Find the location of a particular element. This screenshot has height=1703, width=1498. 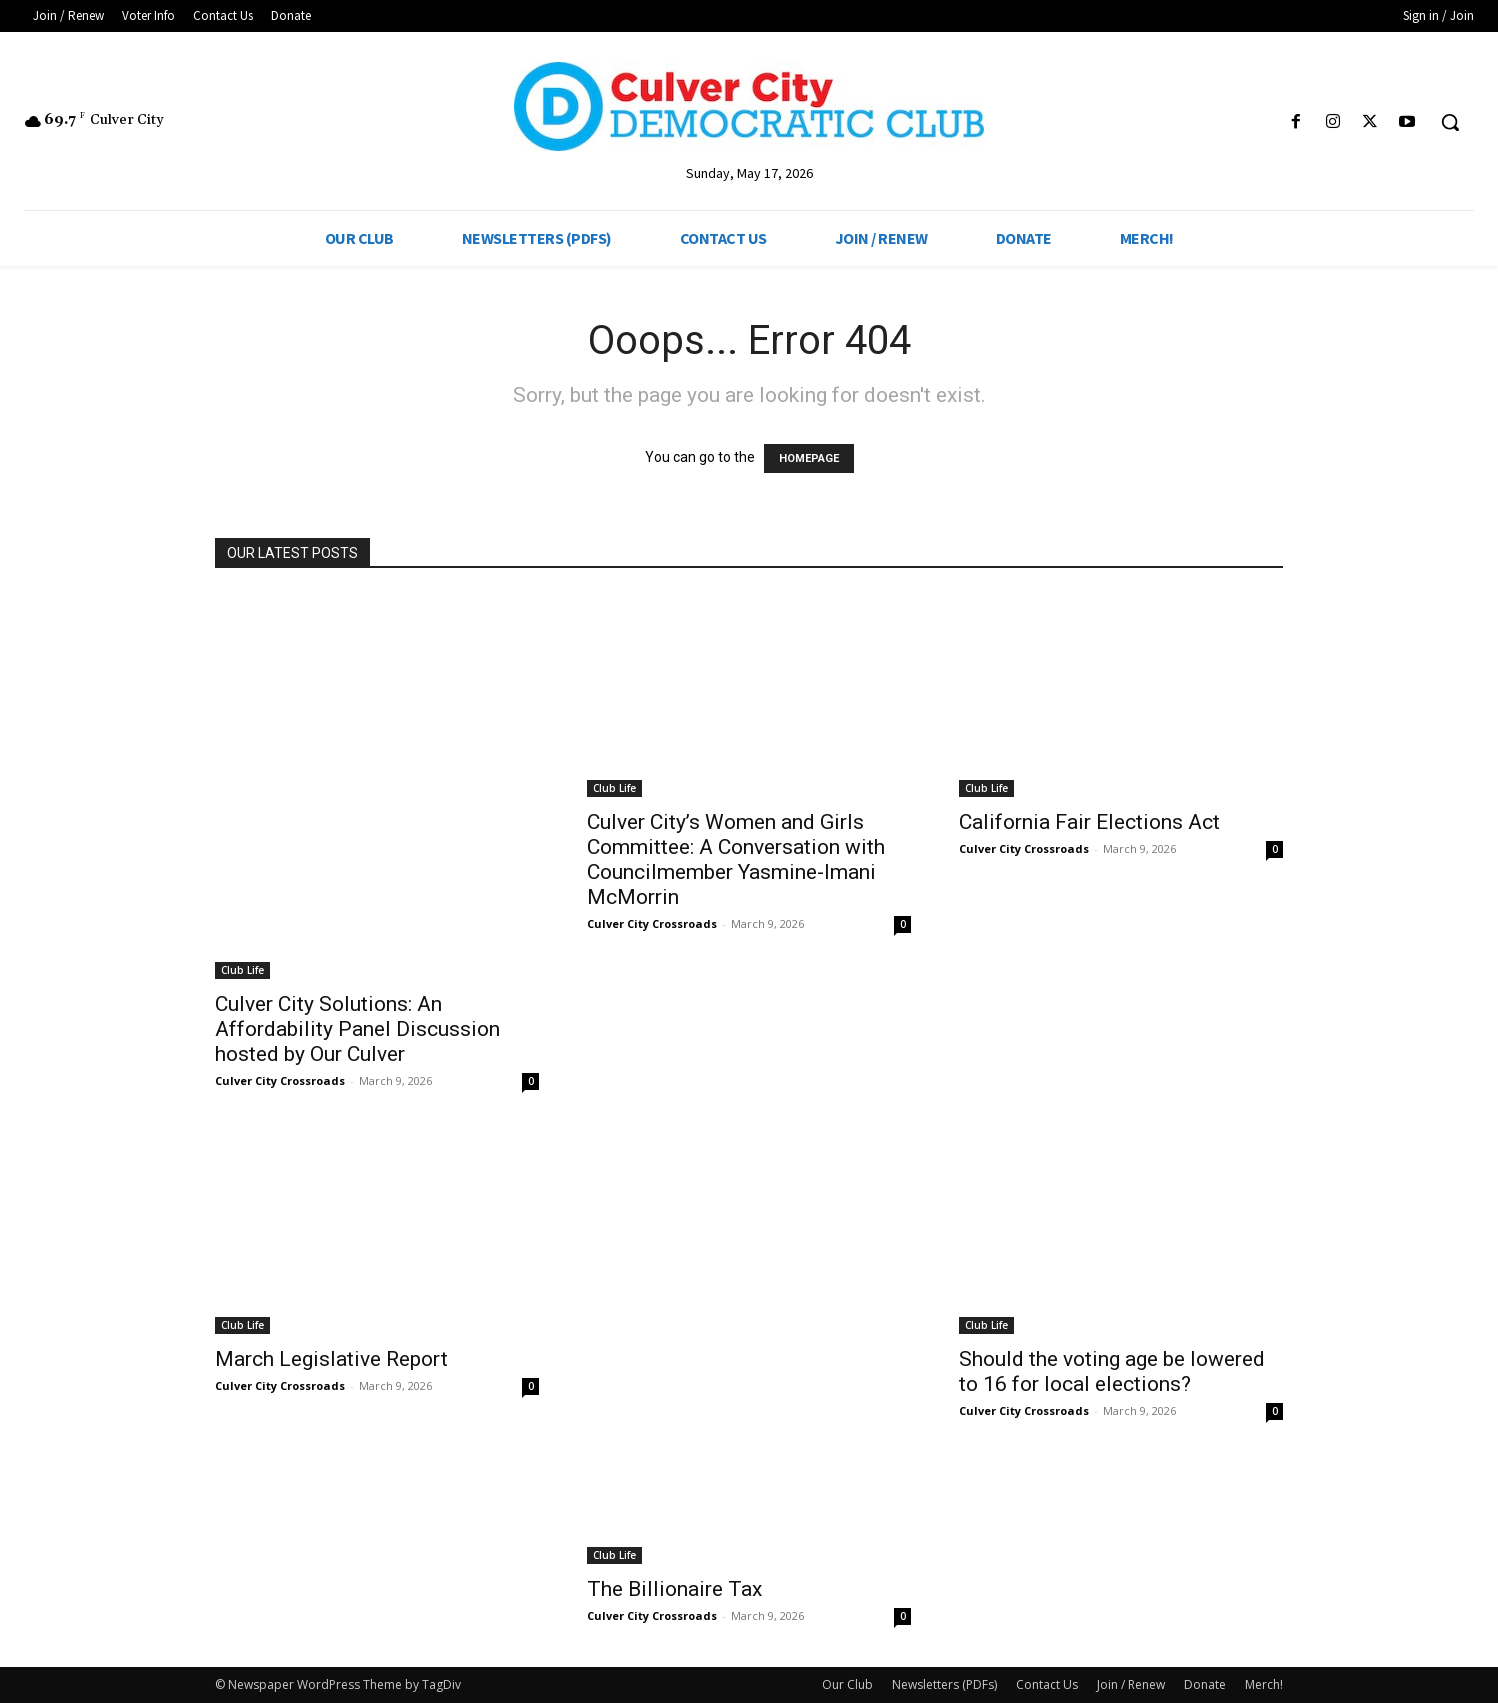

Culver City Solutions: An Affordability Panel Discussion hosted by Our Culver is located at coordinates (357, 1029).